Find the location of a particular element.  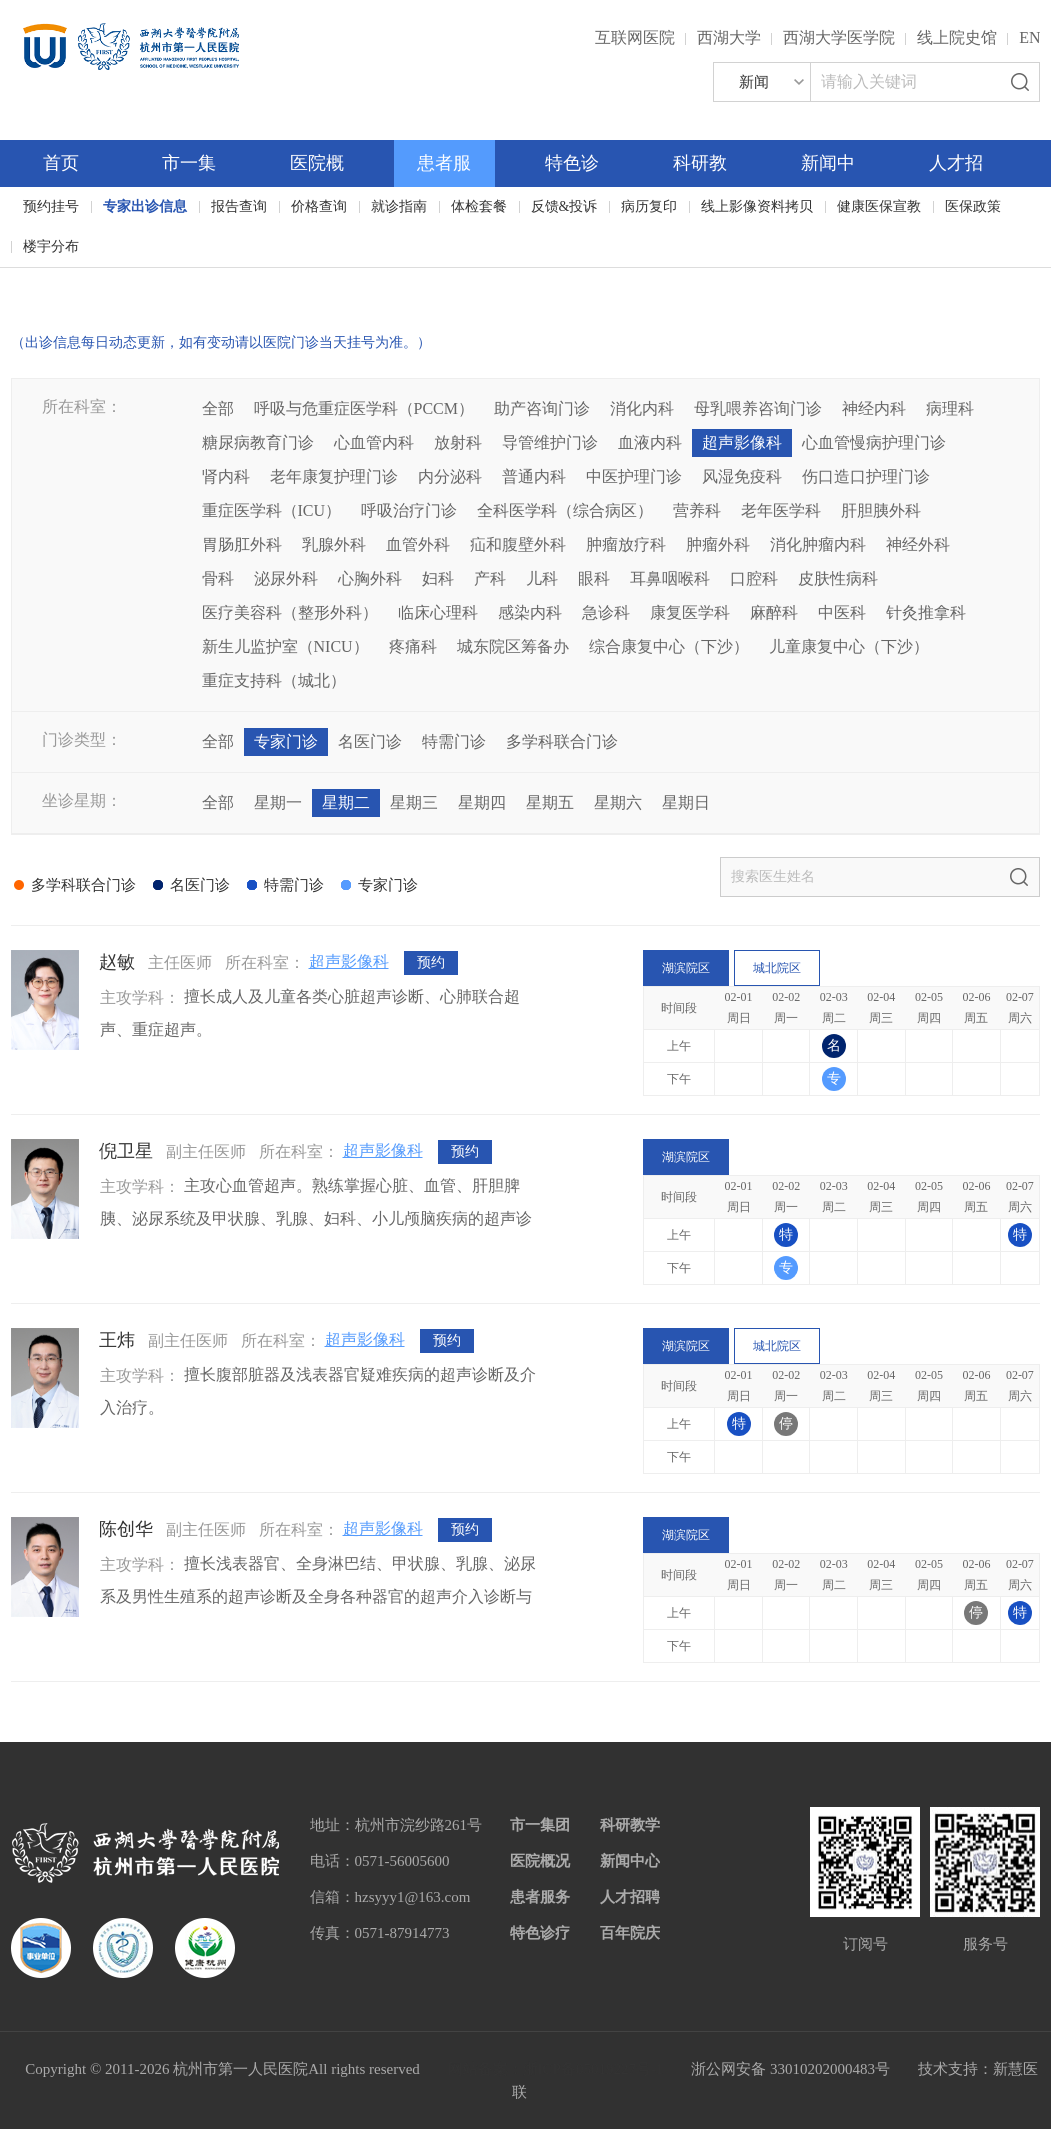

伤口造口护理门诊 is located at coordinates (866, 476).